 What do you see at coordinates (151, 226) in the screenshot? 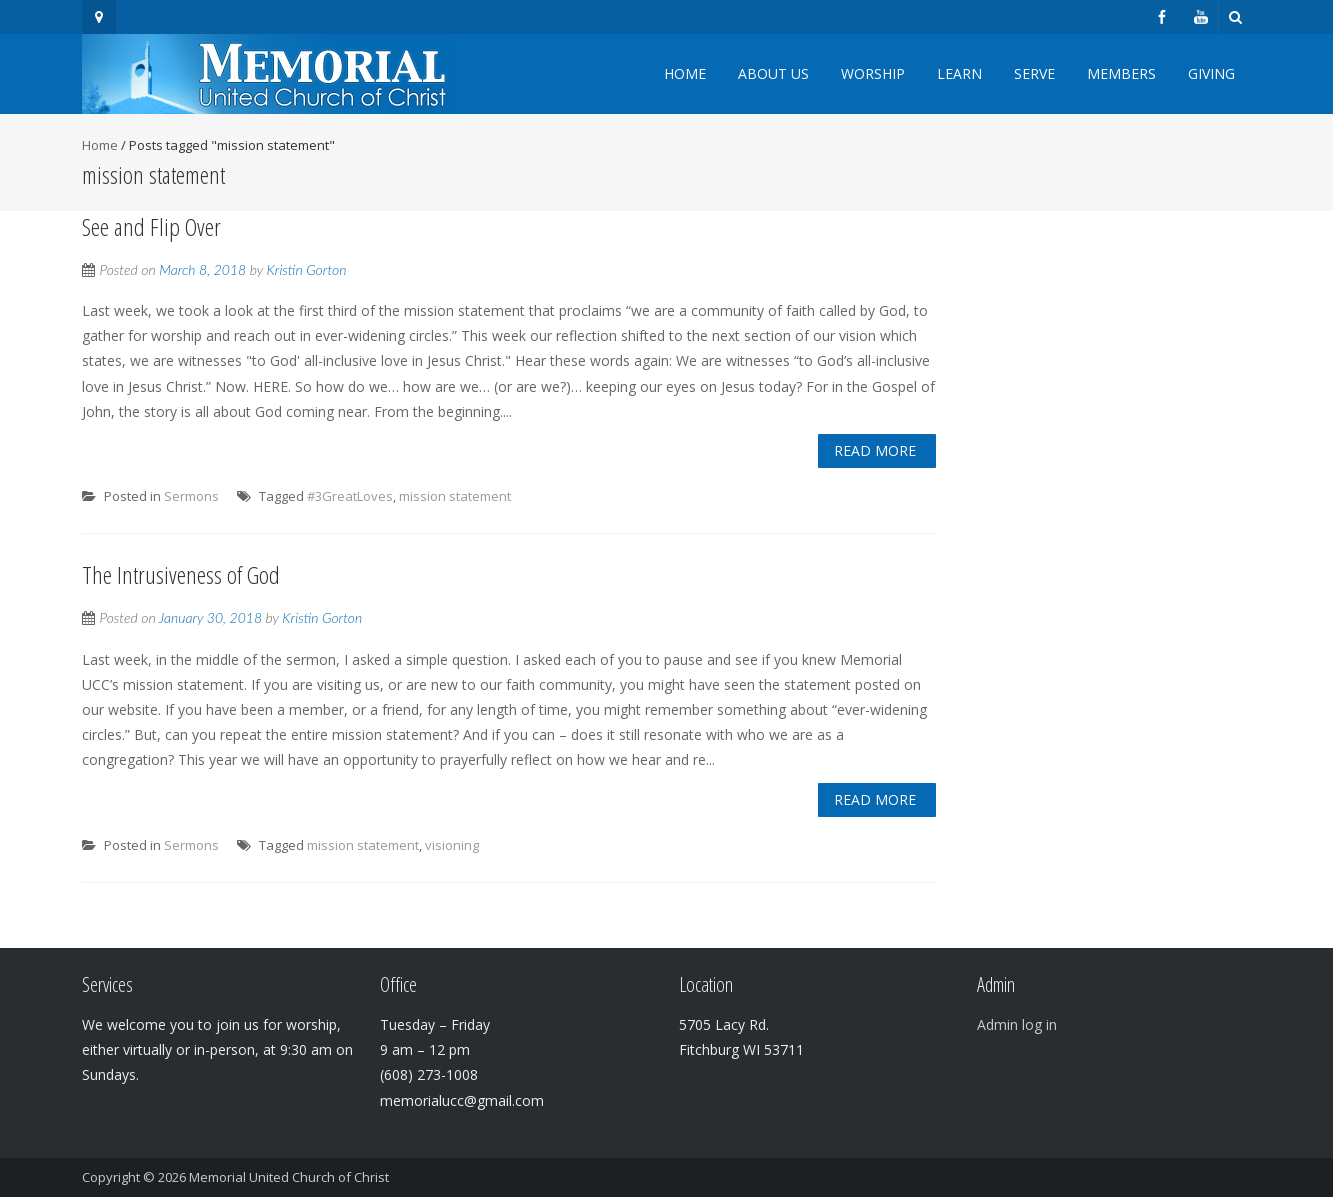
I see `See and Flip Over` at bounding box center [151, 226].